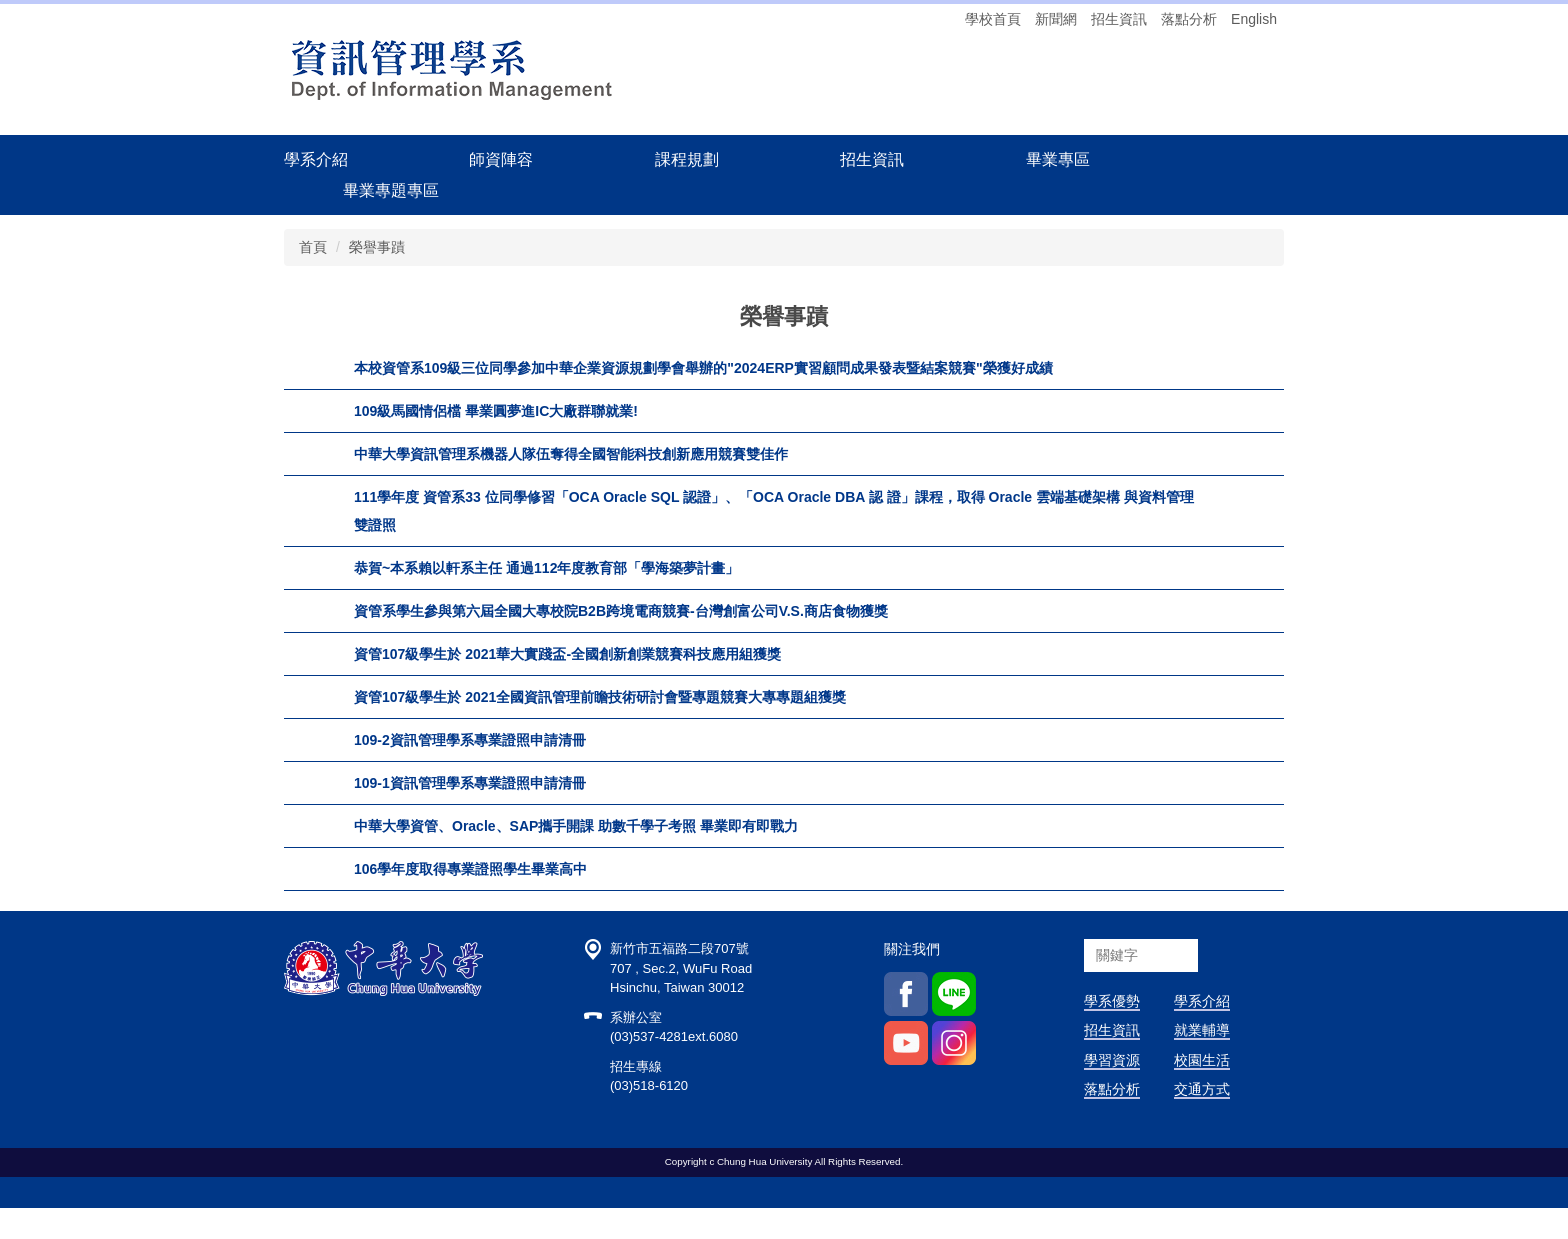  I want to click on 學校首頁, so click(993, 19).